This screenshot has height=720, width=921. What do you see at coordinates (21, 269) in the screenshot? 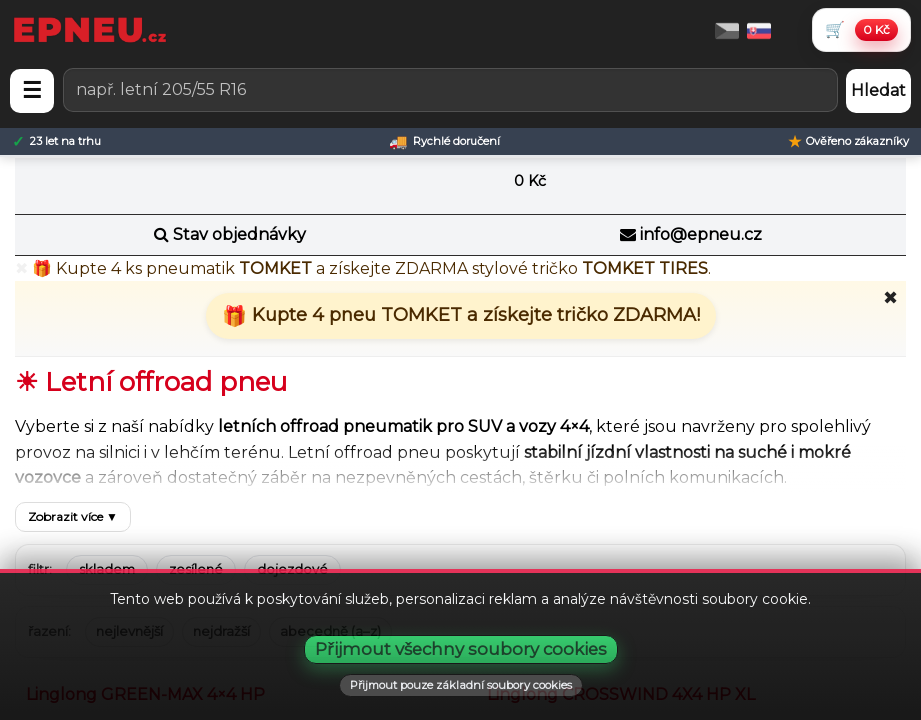
I see `✖ [Zavřít promo]` at bounding box center [21, 269].